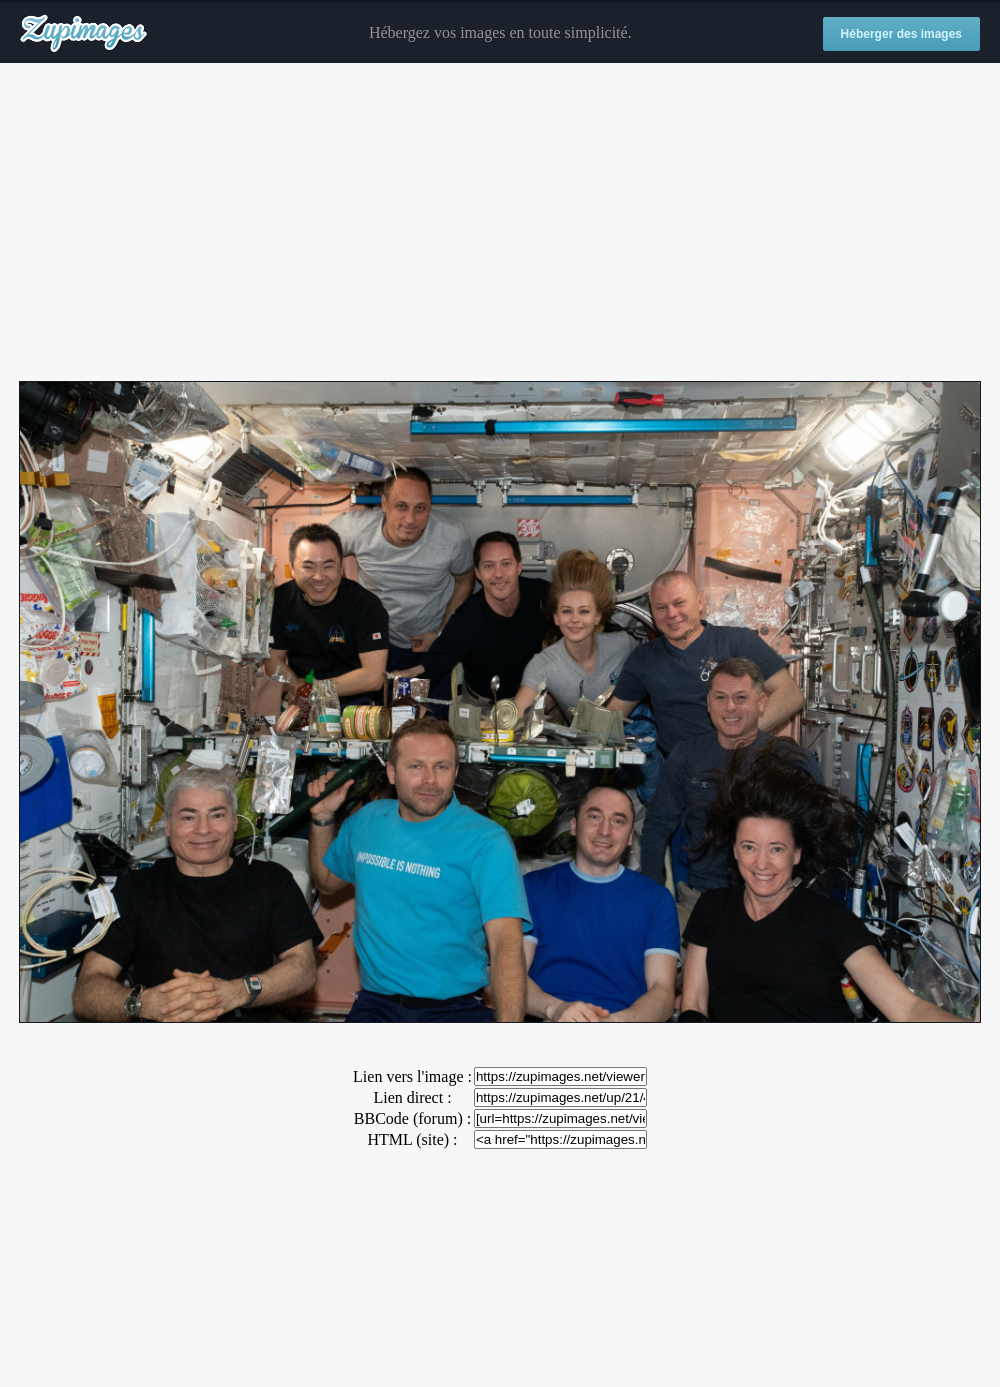 This screenshot has height=1387, width=1000. Describe the element at coordinates (412, 1076) in the screenshot. I see `Lien vers l'image :` at that location.